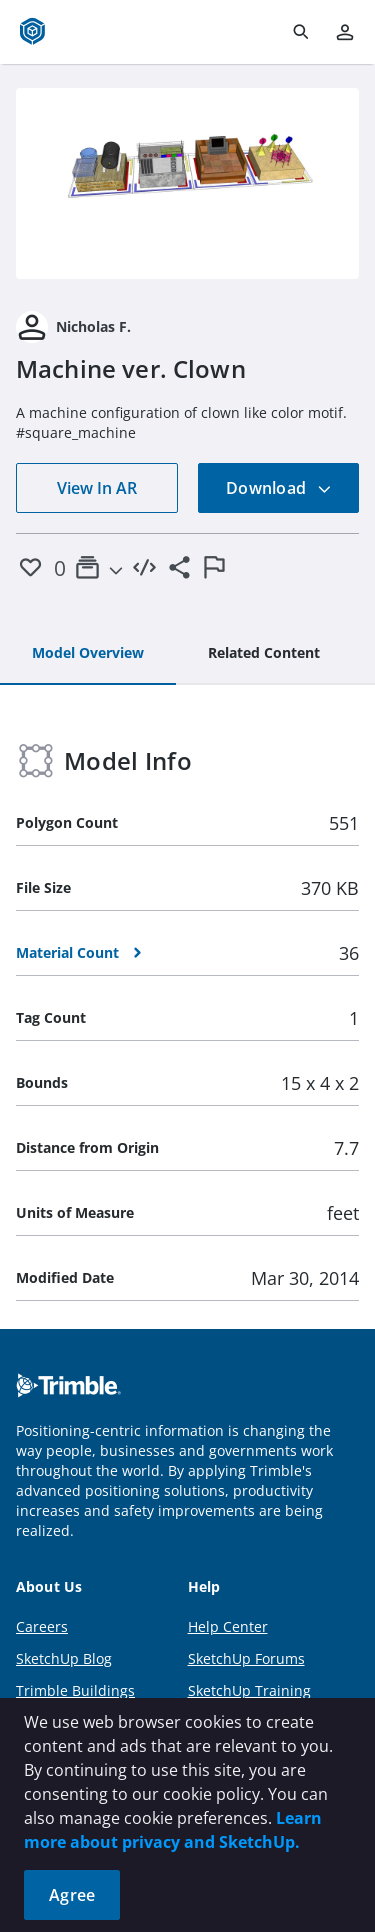 Image resolution: width=375 pixels, height=1932 pixels. Describe the element at coordinates (97, 488) in the screenshot. I see `View In AR` at that location.